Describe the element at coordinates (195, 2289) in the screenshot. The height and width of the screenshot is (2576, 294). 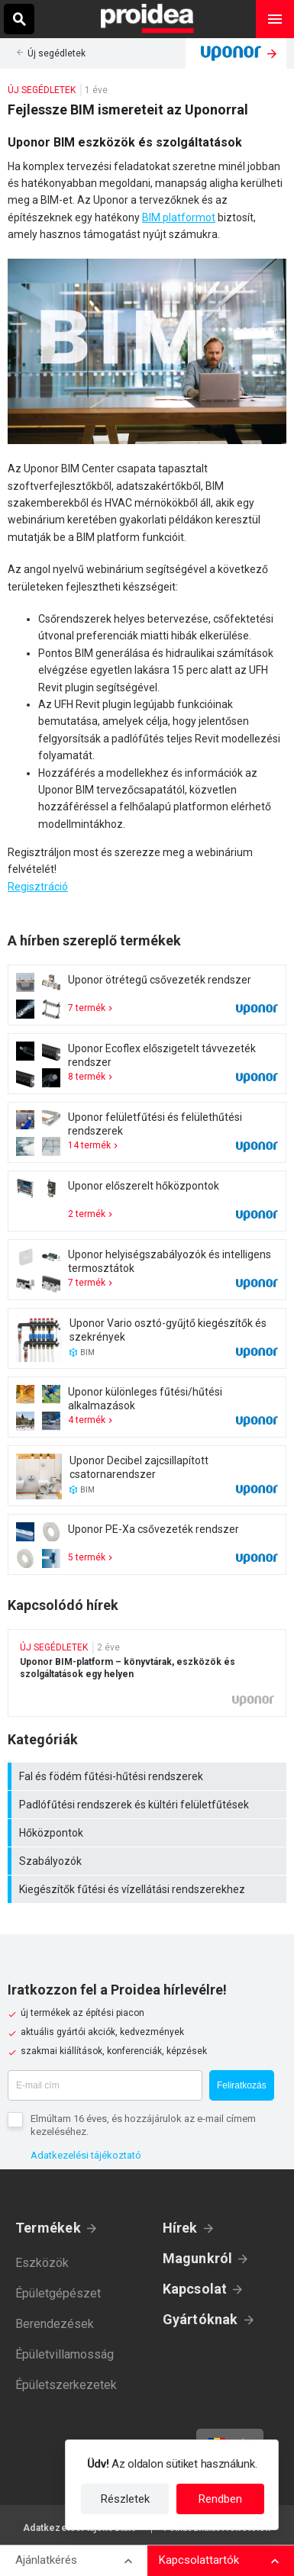
I see `Kapcsolat` at that location.